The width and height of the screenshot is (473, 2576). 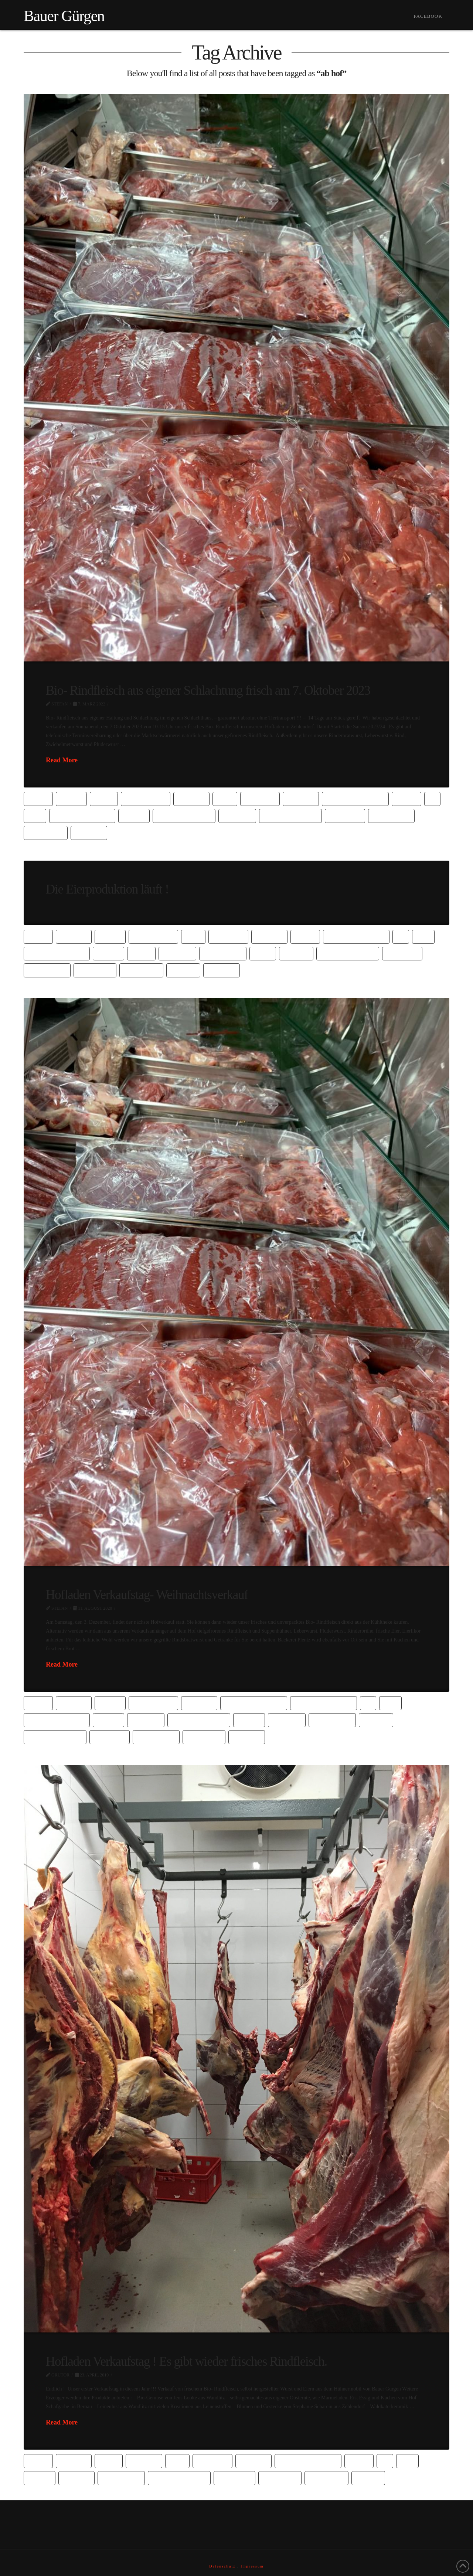 What do you see at coordinates (355, 798) in the screenshot?
I see `Dierktvermarktung` at bounding box center [355, 798].